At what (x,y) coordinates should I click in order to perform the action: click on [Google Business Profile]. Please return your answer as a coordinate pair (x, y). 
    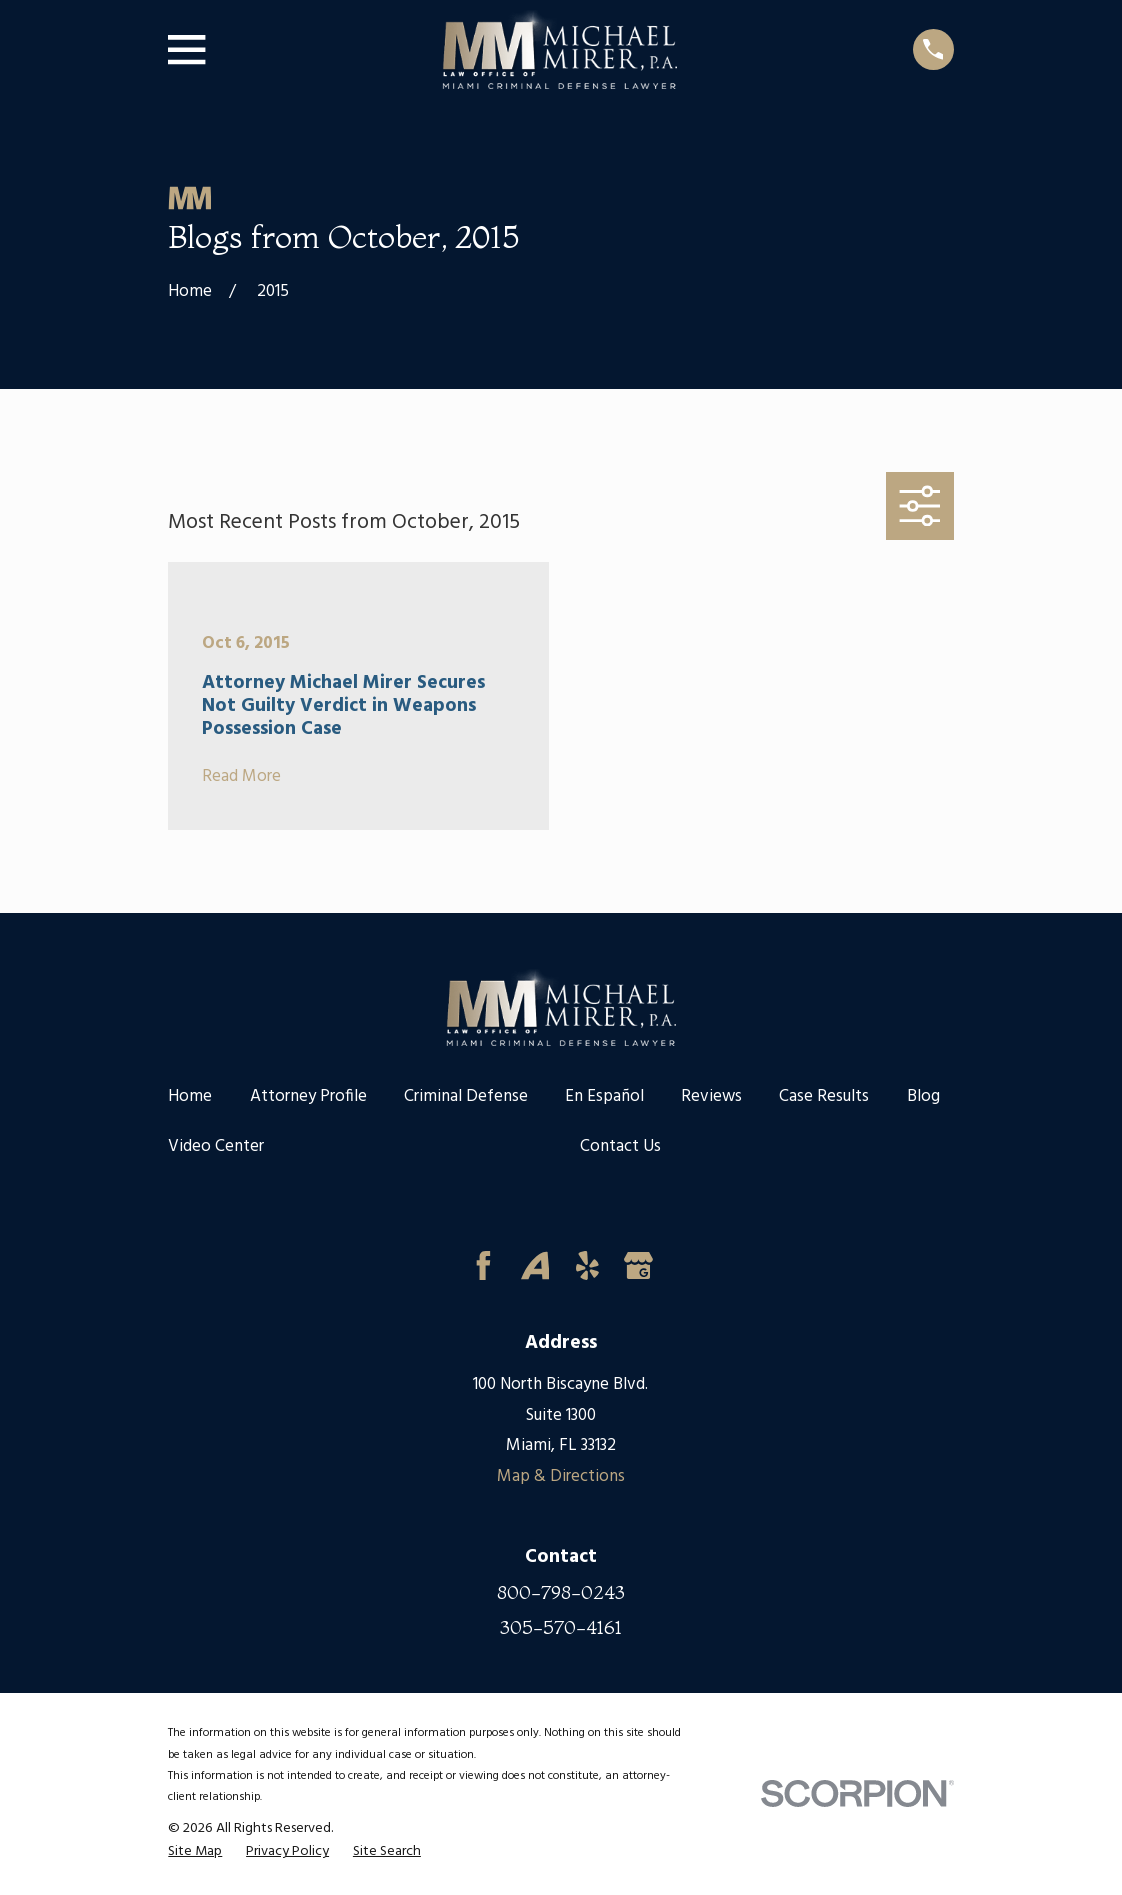
    Looking at the image, I should click on (638, 1265).